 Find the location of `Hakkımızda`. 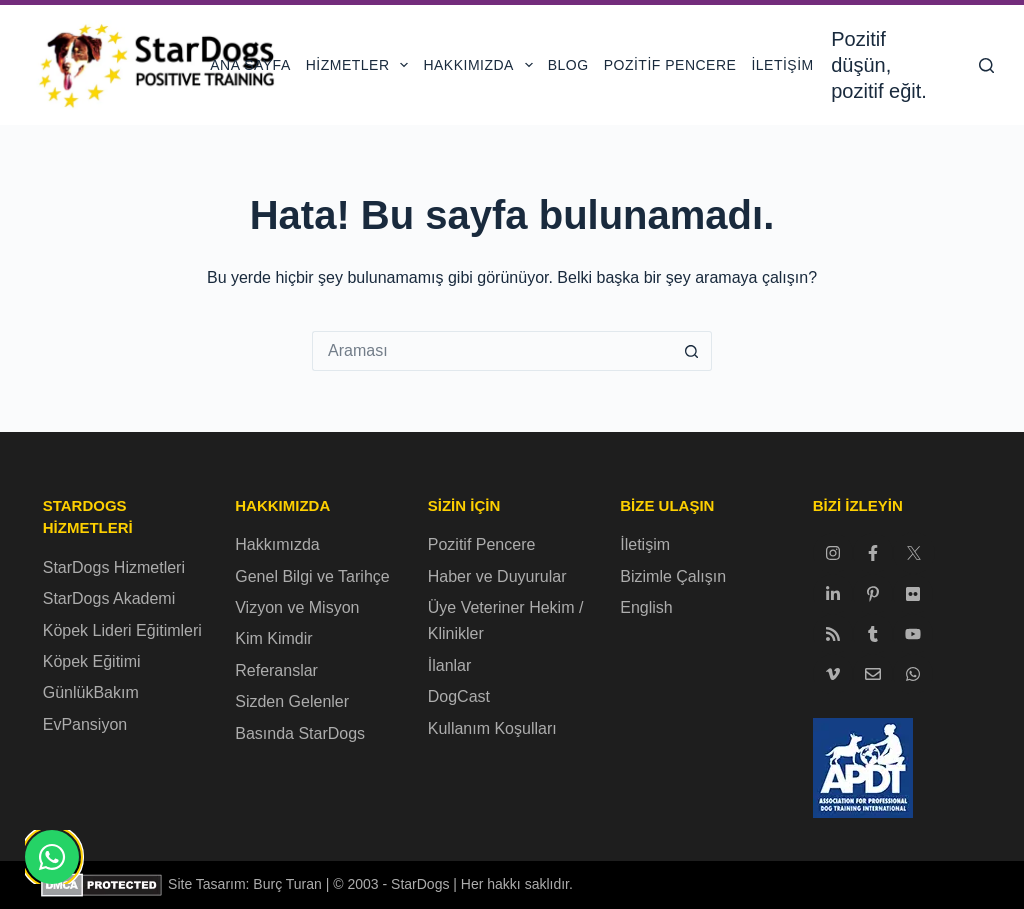

Hakkımızda is located at coordinates (481, 65).